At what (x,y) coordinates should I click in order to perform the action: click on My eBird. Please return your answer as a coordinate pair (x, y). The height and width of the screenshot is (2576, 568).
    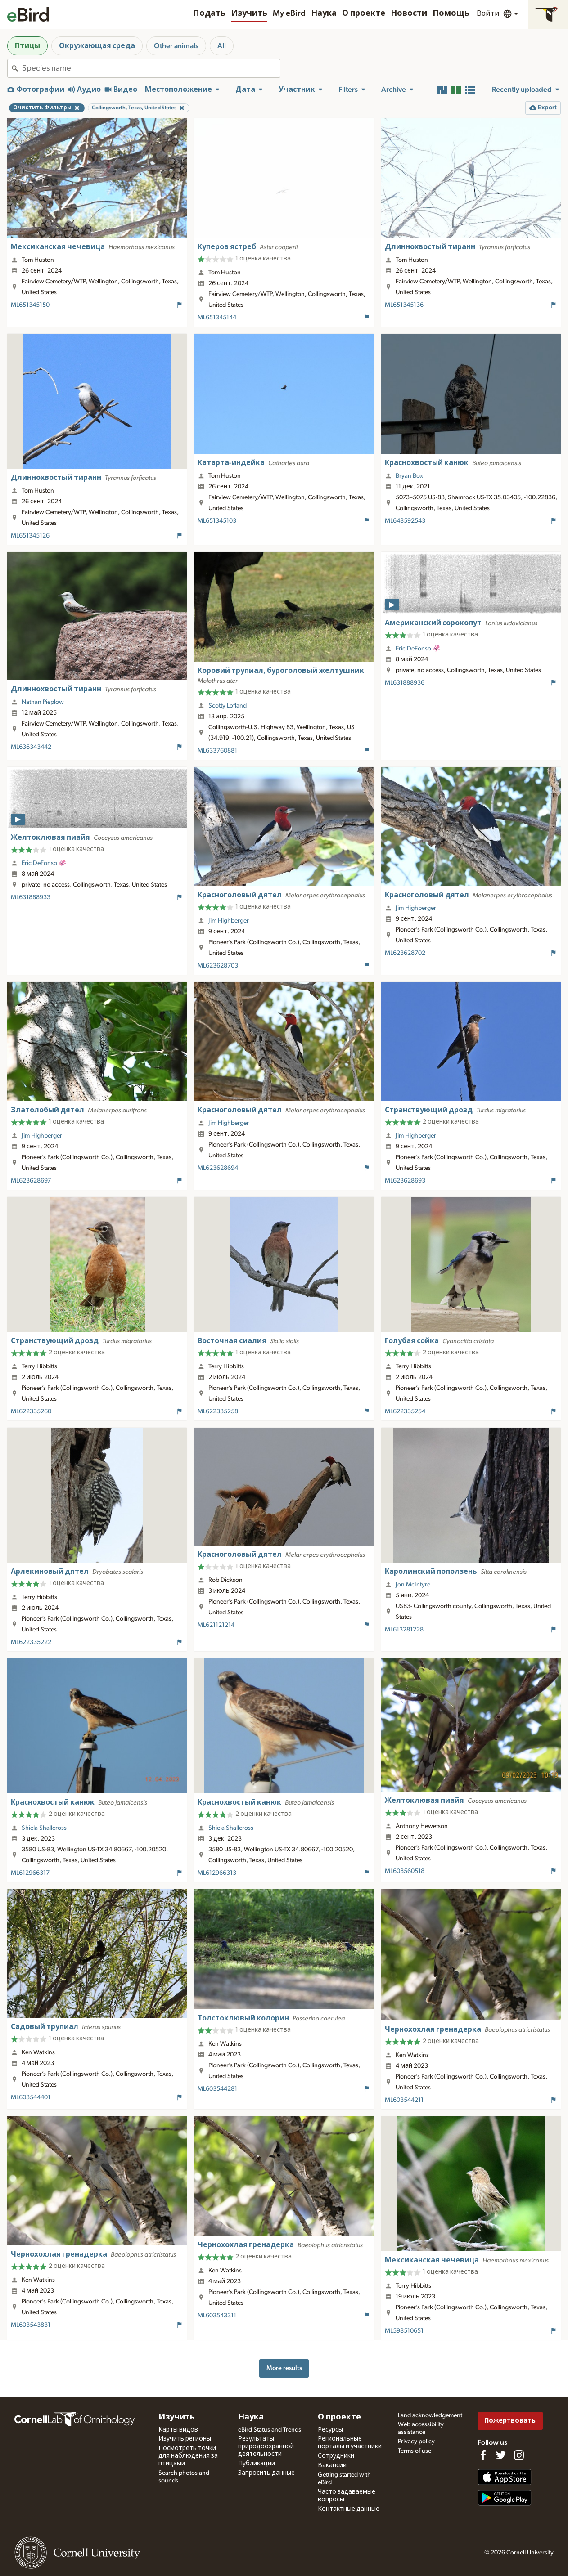
    Looking at the image, I should click on (289, 13).